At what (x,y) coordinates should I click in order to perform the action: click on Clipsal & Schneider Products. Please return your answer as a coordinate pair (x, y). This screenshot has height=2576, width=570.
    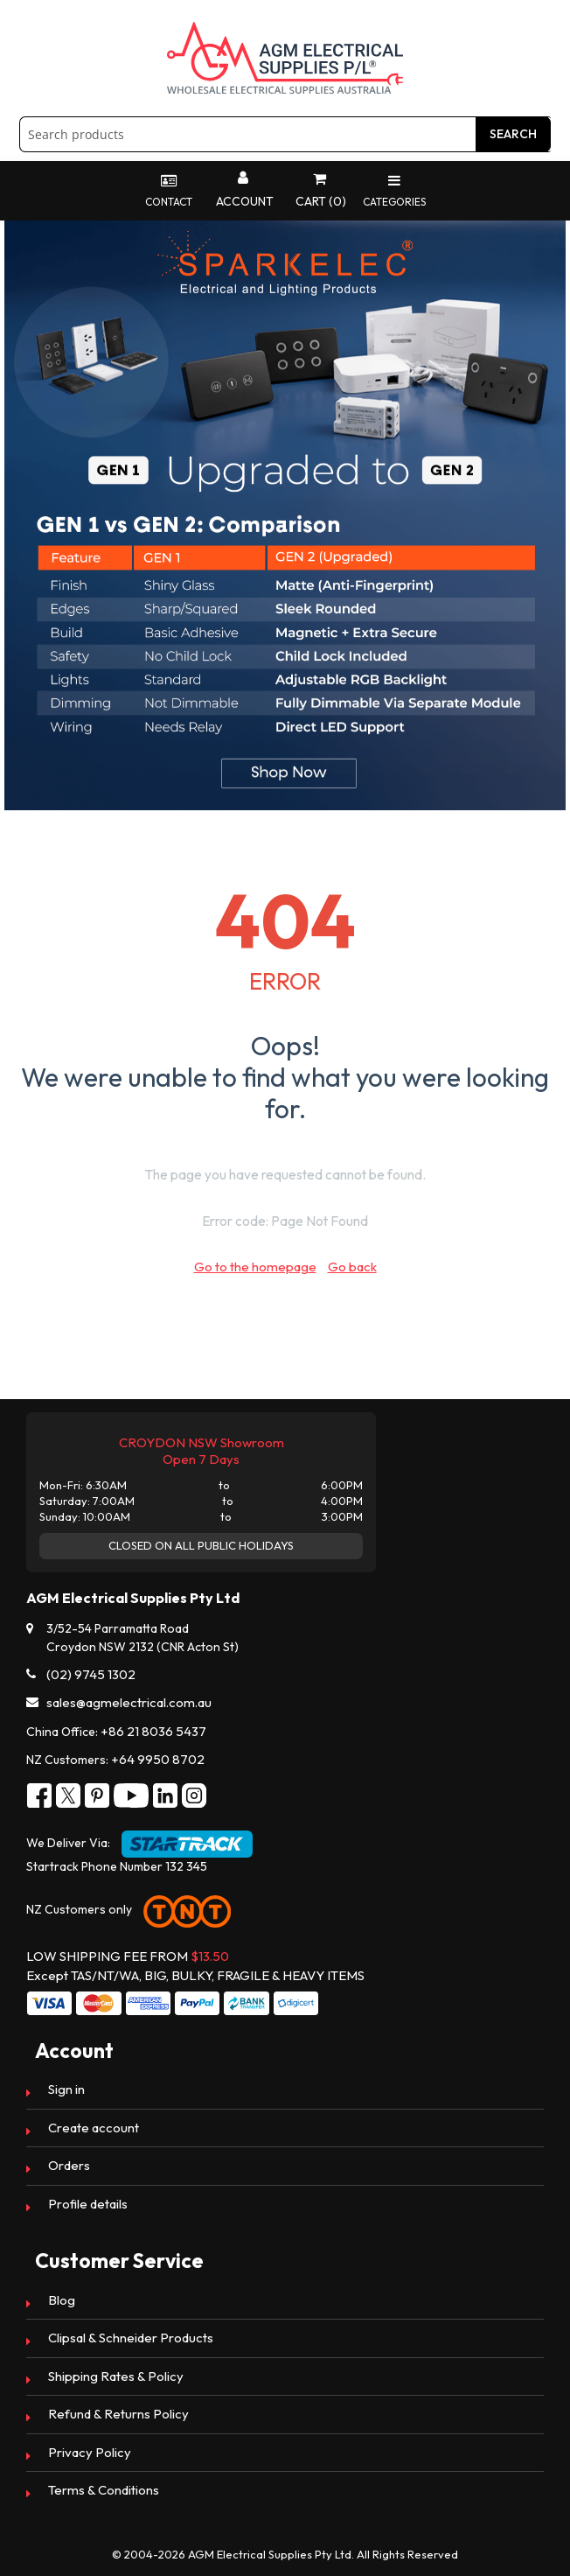
    Looking at the image, I should click on (130, 2337).